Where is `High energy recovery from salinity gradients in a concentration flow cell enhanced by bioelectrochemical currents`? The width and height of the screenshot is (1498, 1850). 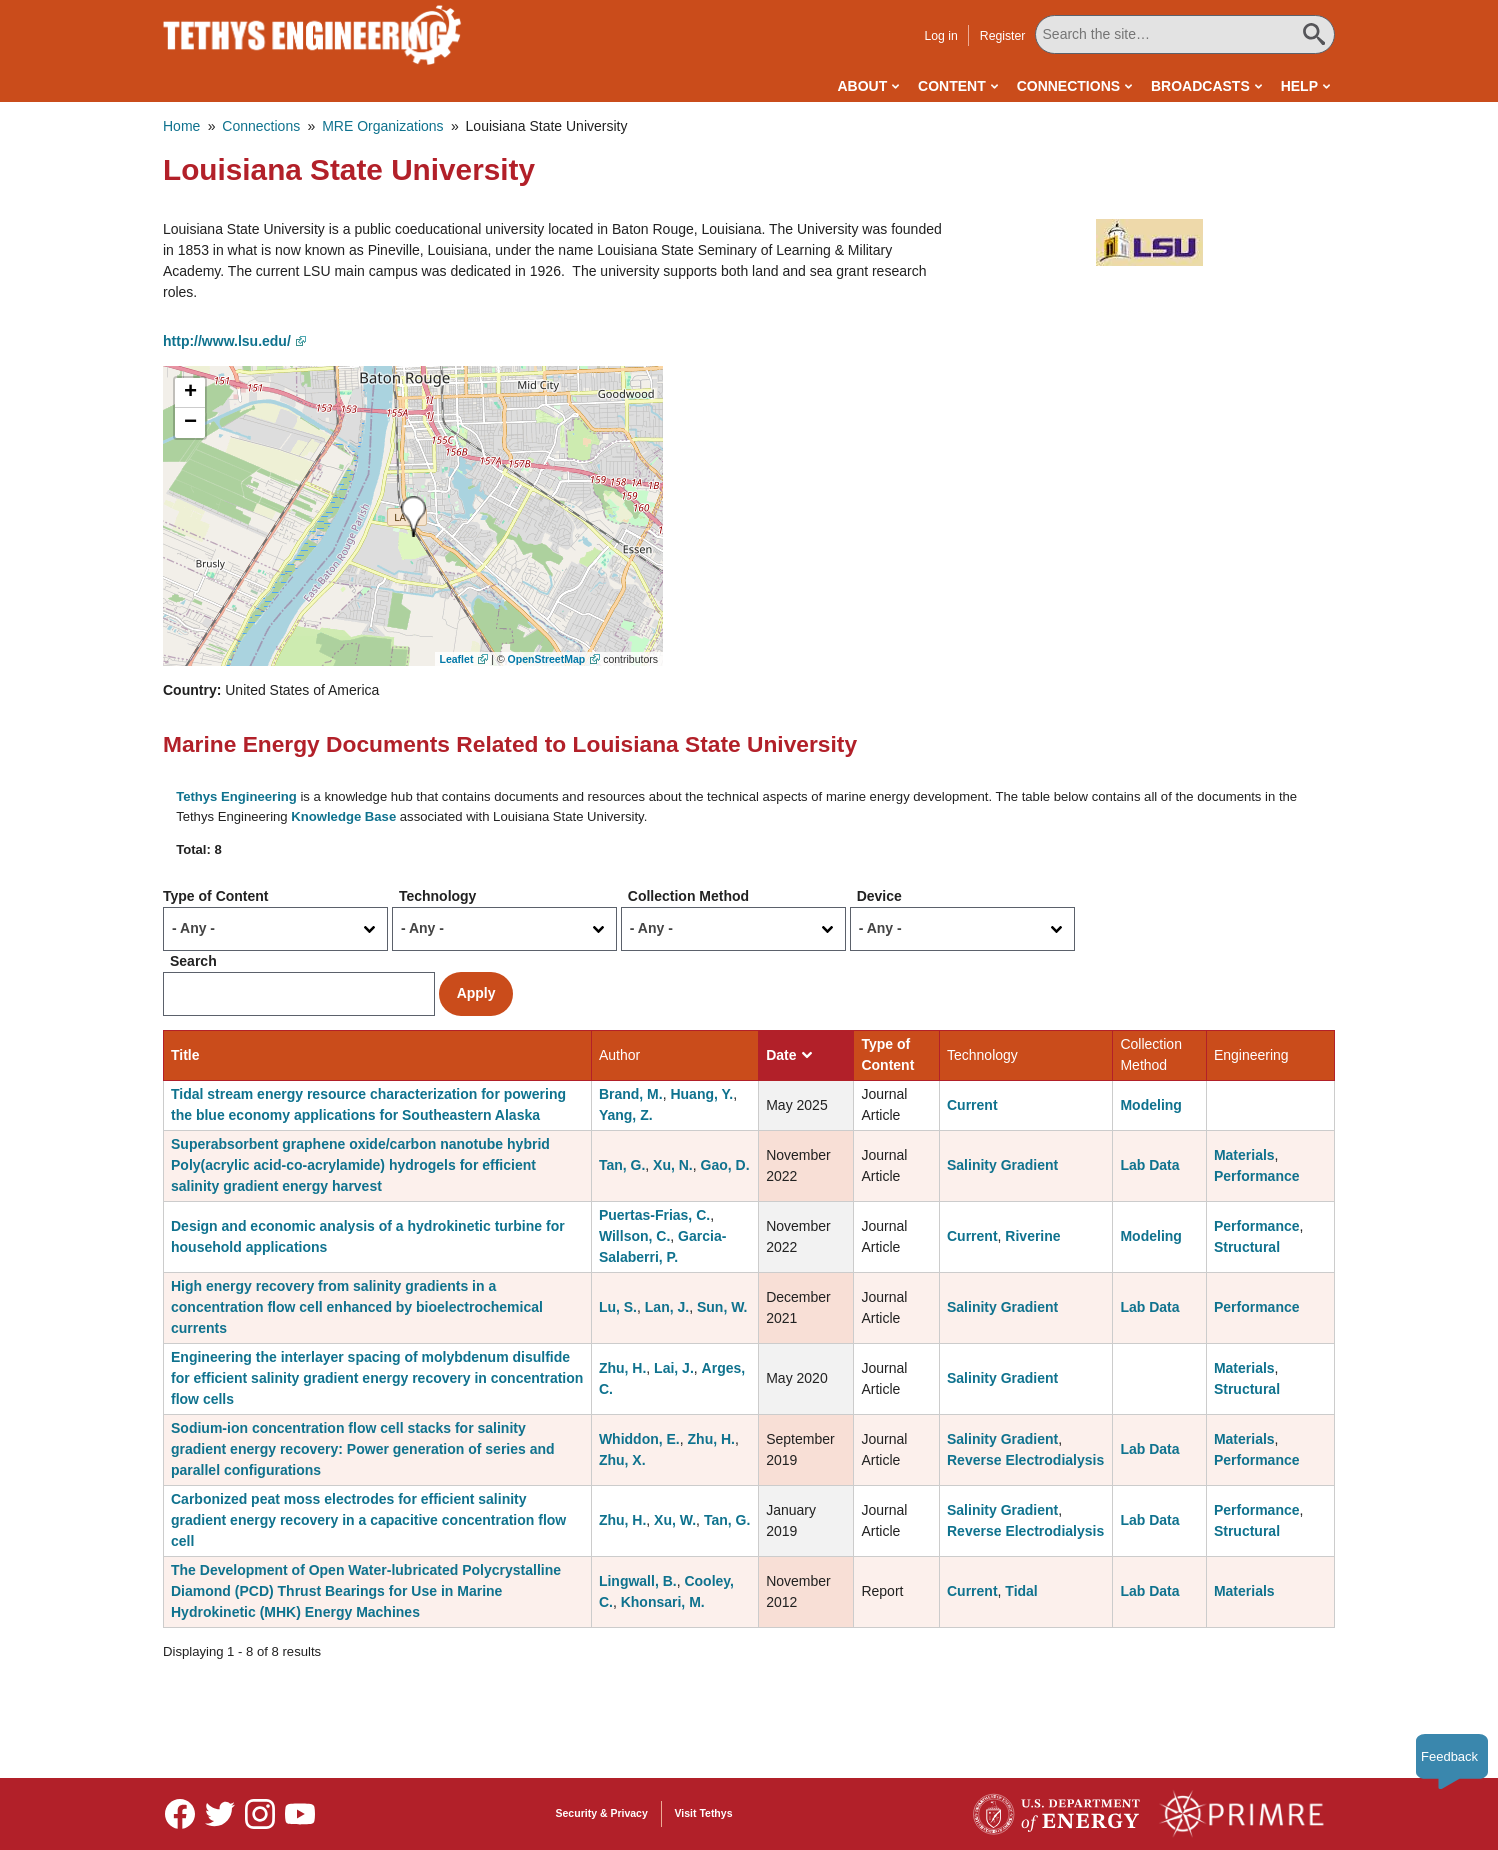
High energy recovery from salinity gradients in a concentration flow cell enhanced by bioelectrochemical currents is located at coordinates (357, 1307).